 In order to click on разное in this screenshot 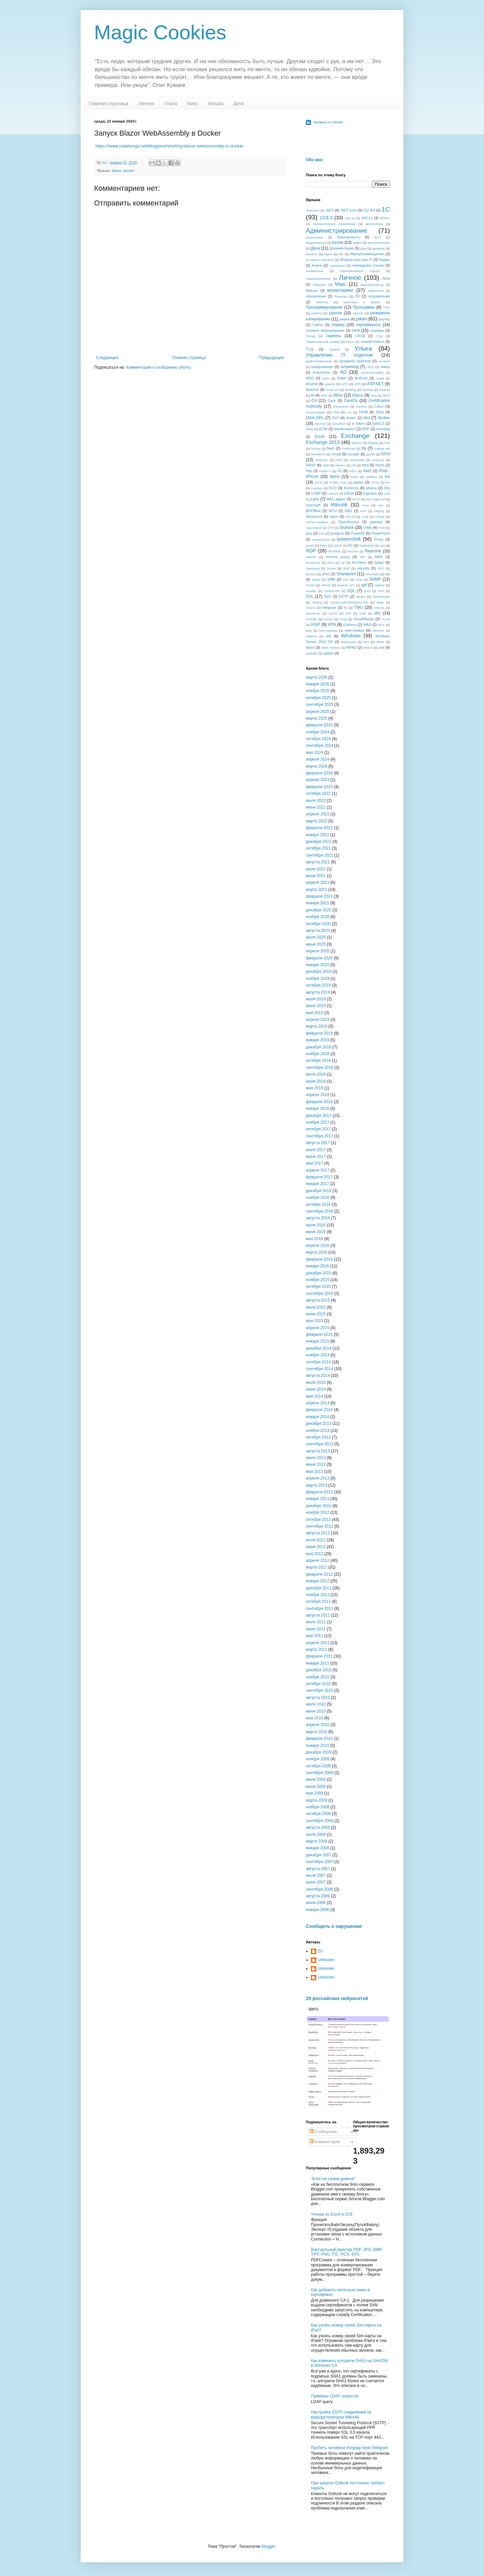, I will do `click(335, 313)`.